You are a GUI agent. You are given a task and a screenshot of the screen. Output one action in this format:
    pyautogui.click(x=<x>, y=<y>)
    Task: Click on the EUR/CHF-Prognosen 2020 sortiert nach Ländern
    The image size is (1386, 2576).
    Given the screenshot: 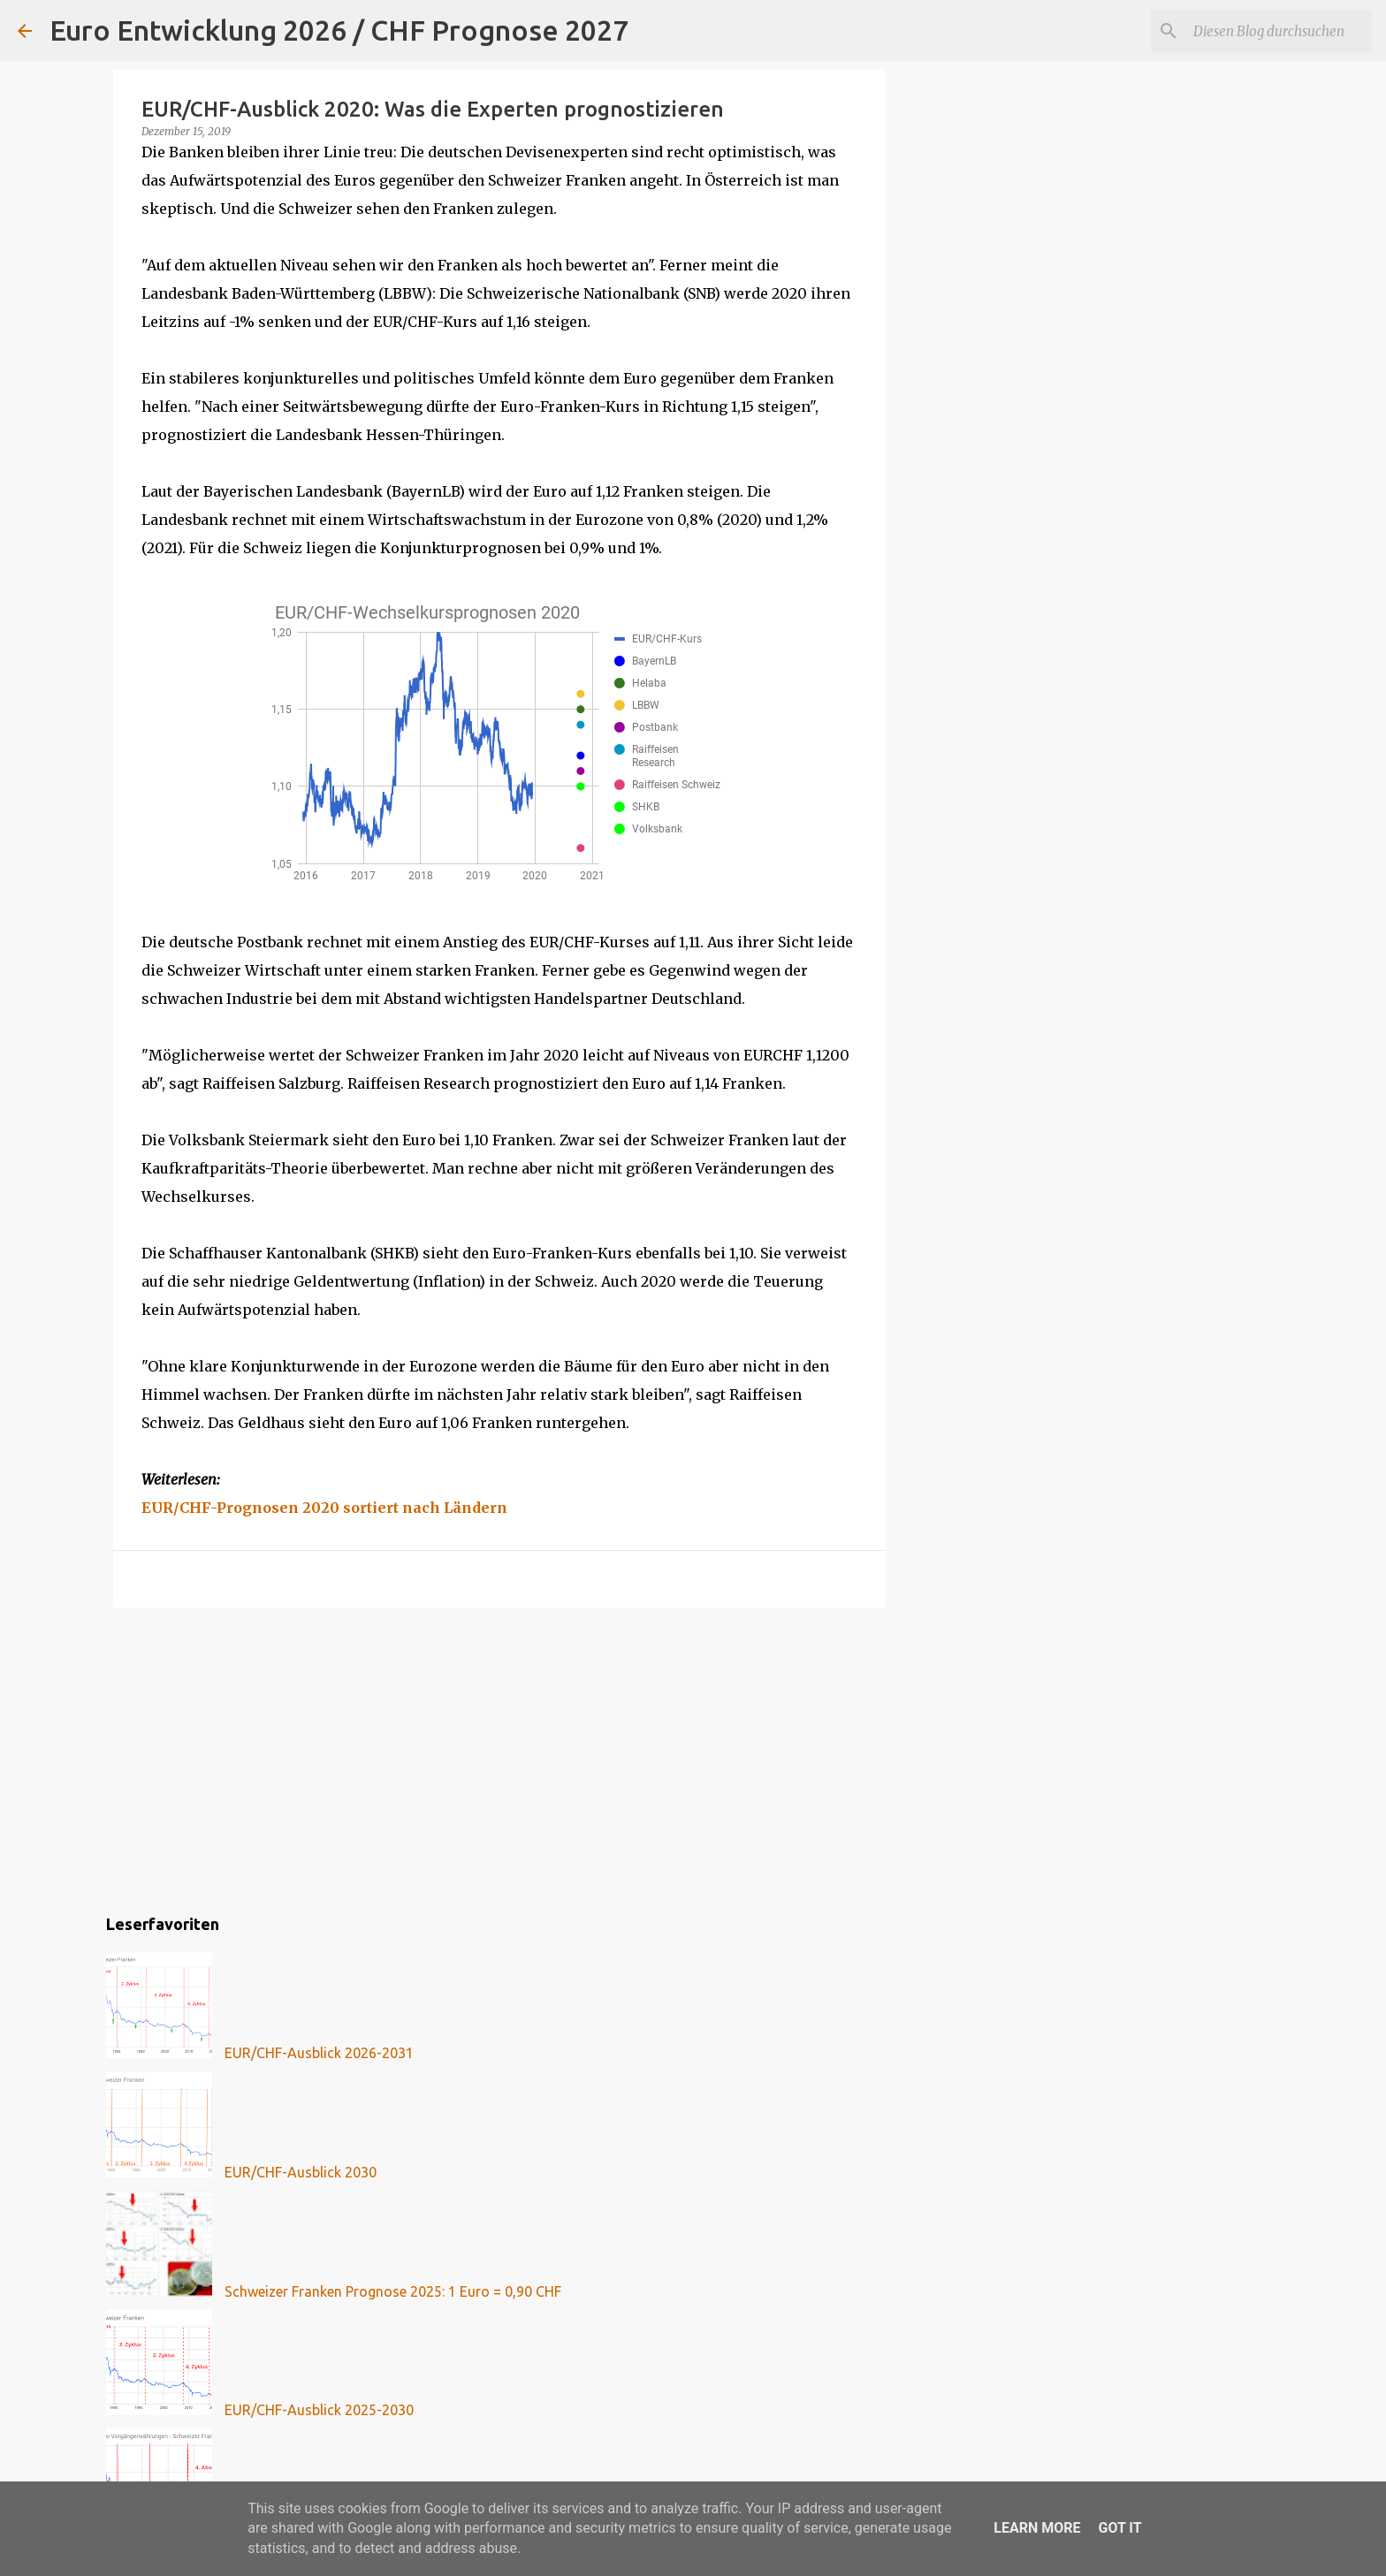 What is the action you would take?
    pyautogui.click(x=324, y=1507)
    